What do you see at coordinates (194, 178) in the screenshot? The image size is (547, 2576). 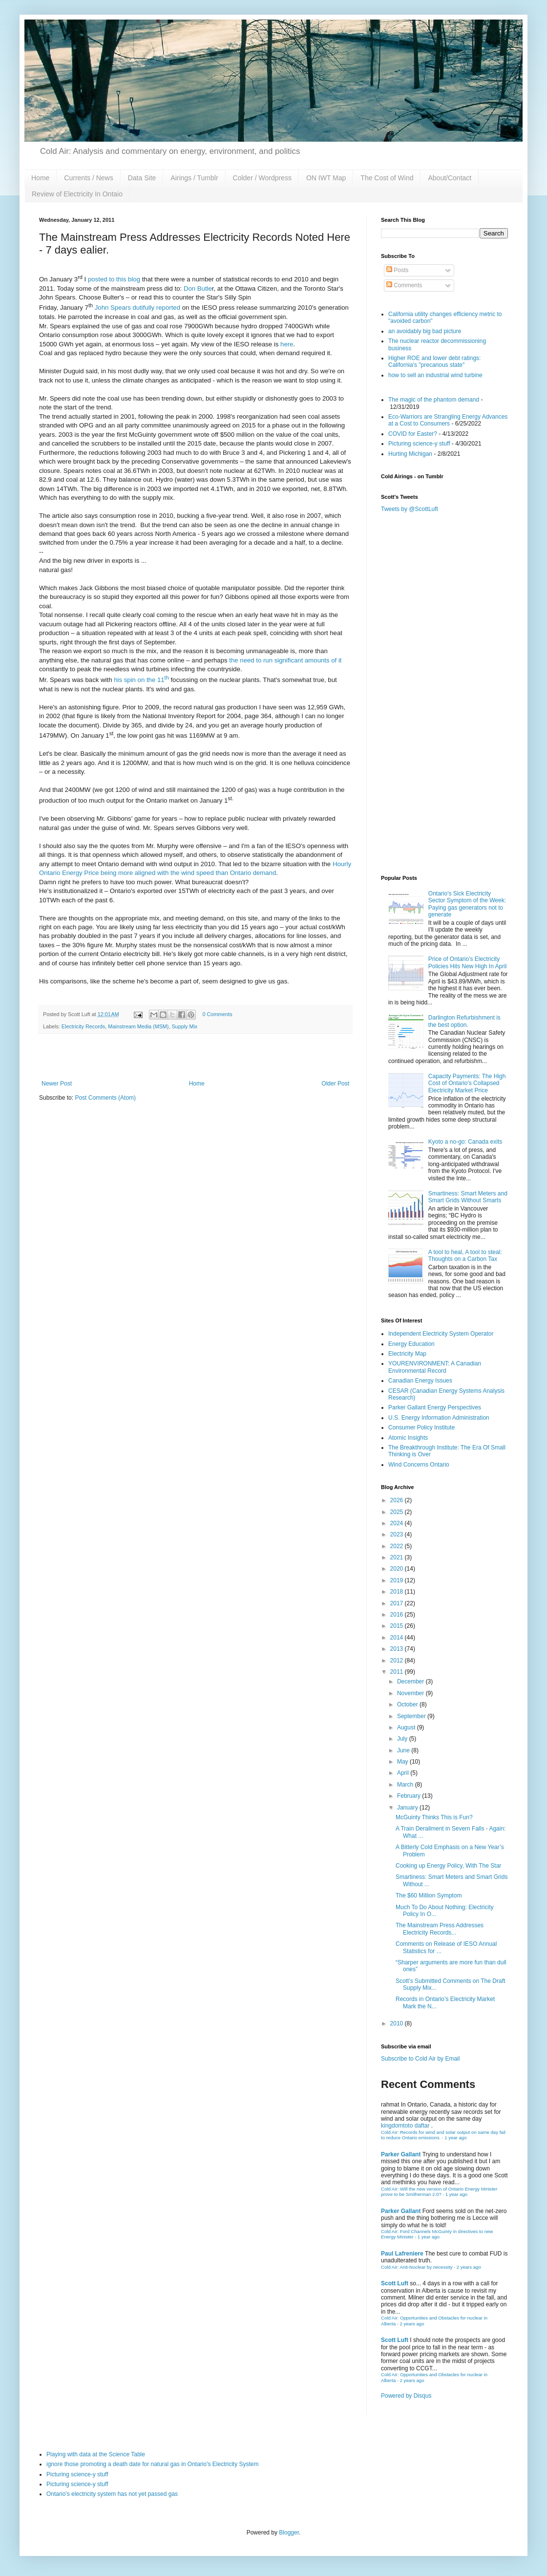 I see `Airings / Tumblr` at bounding box center [194, 178].